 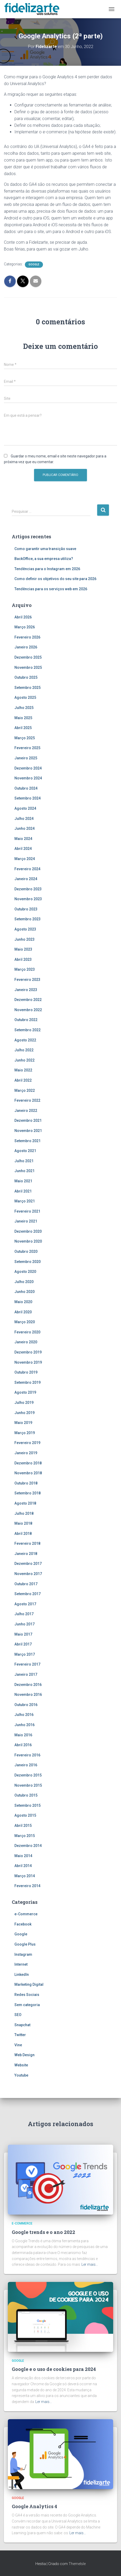 I want to click on Janeiro 2025, so click(x=25, y=758).